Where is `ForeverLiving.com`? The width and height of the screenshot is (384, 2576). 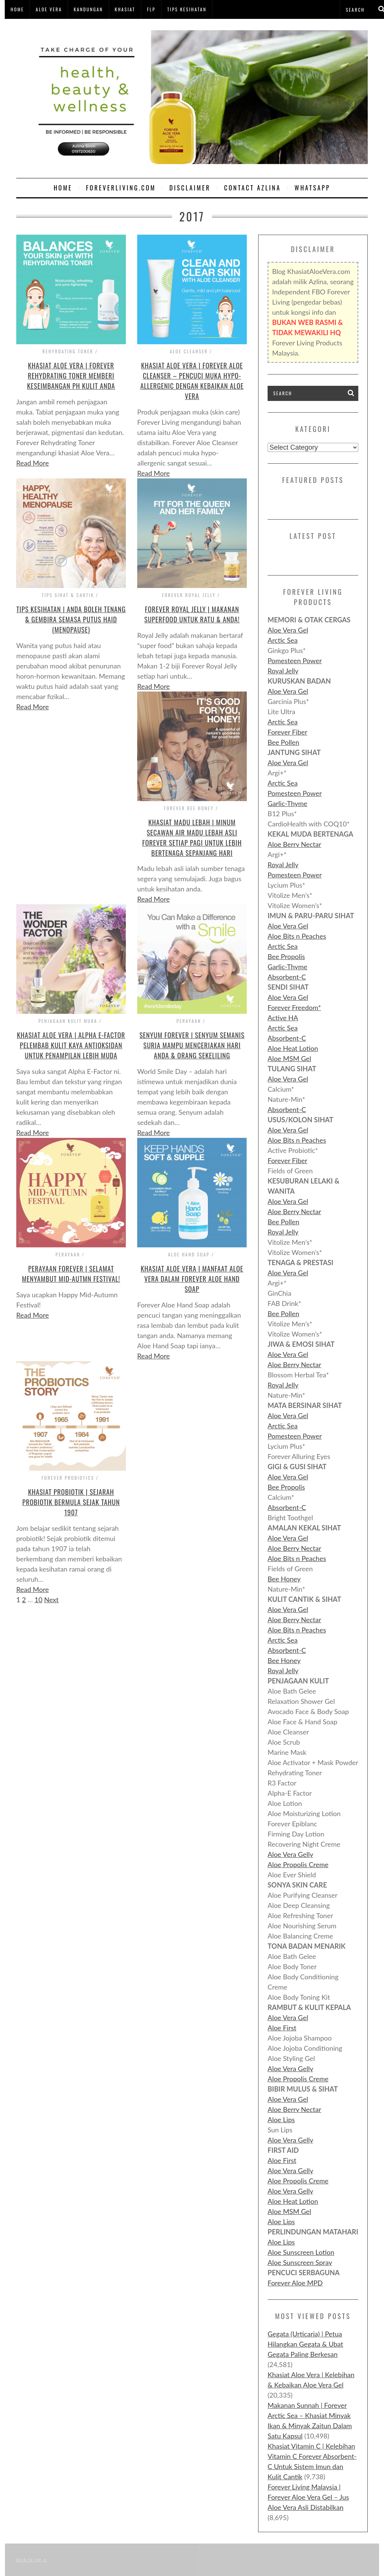
ForeverLiving.com is located at coordinates (121, 187).